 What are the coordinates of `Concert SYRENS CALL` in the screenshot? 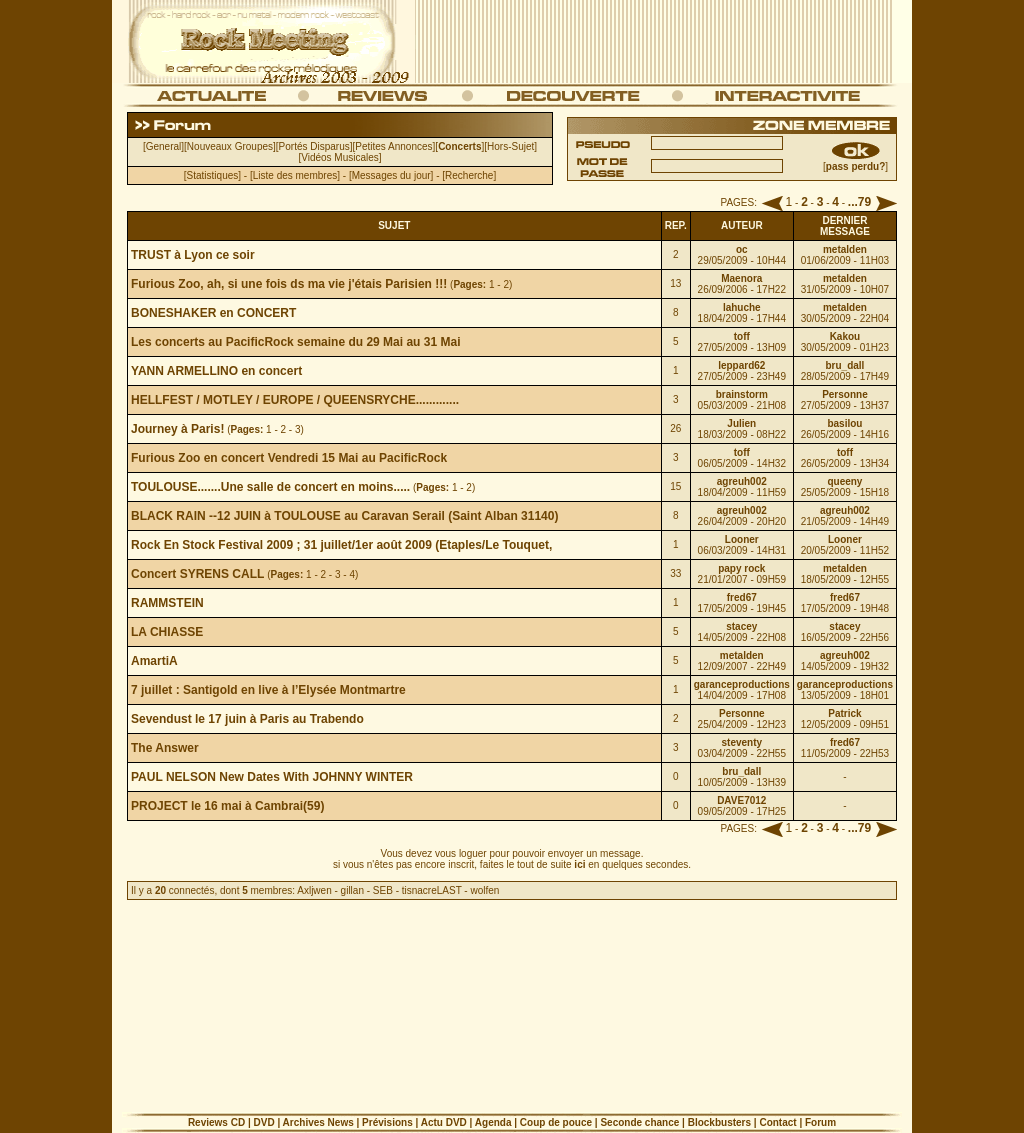 It's located at (197, 574).